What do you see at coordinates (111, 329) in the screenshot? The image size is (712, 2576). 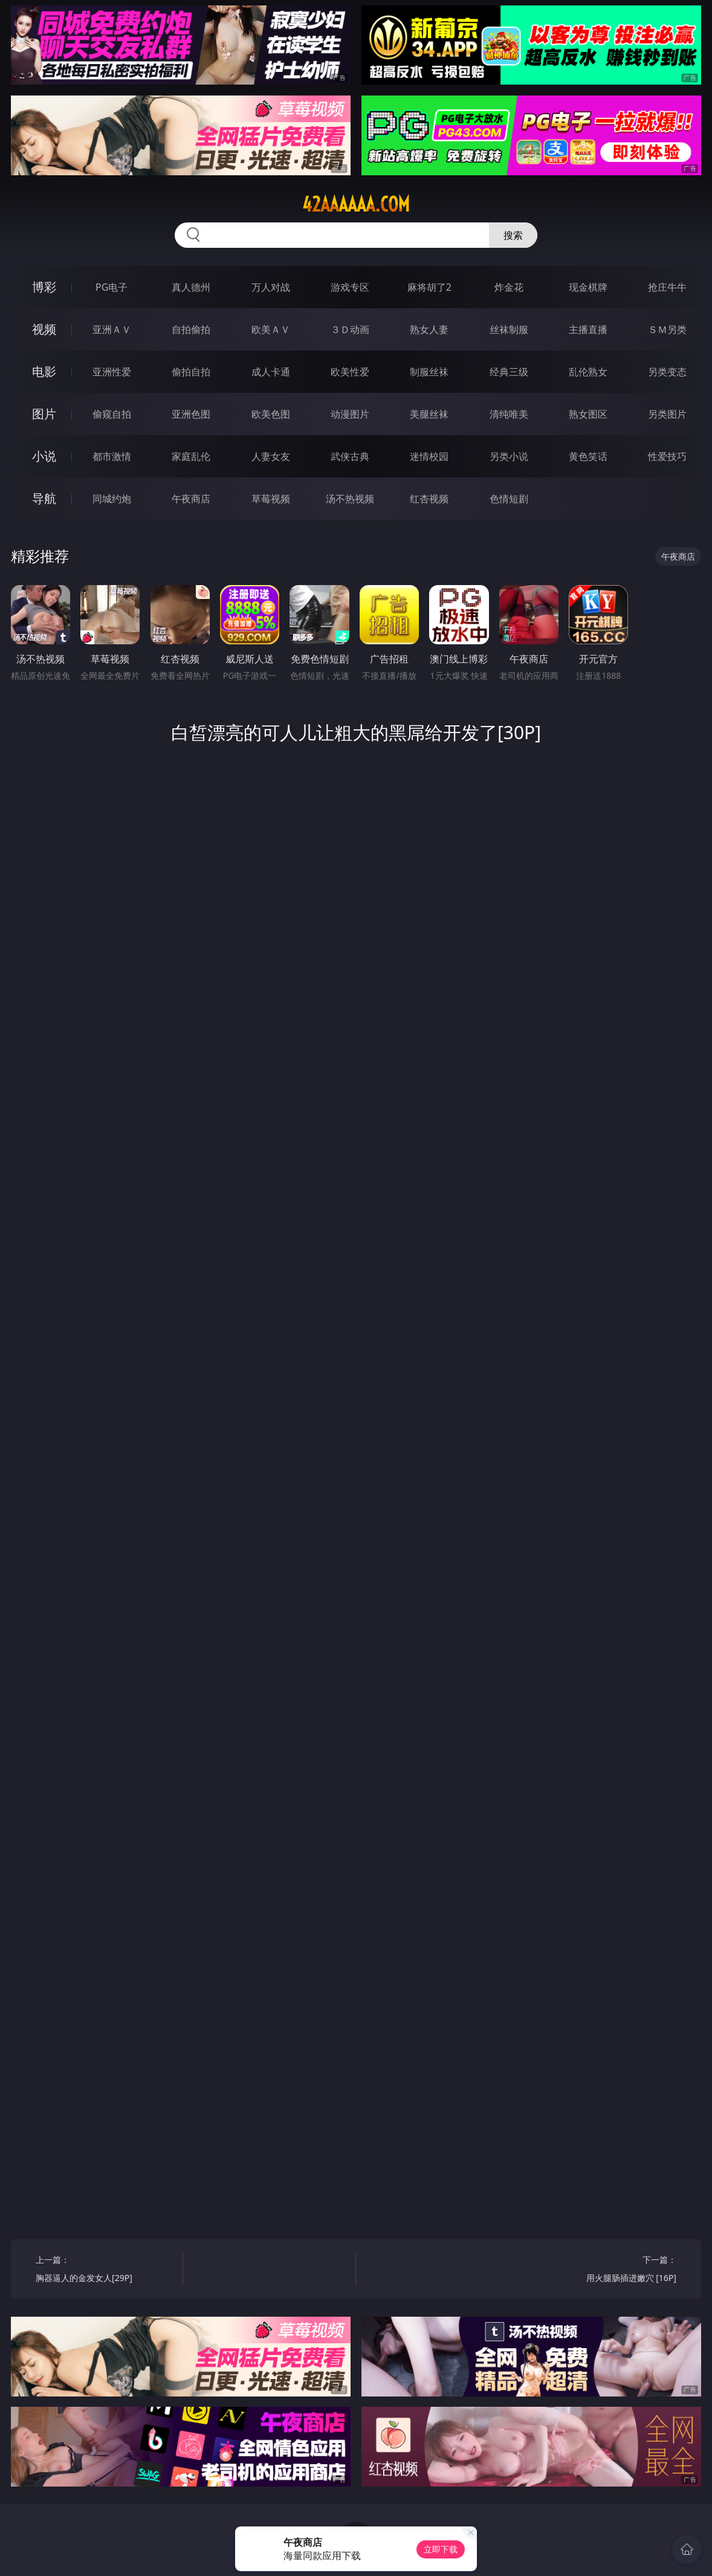 I see `亚洲ＡＶ` at bounding box center [111, 329].